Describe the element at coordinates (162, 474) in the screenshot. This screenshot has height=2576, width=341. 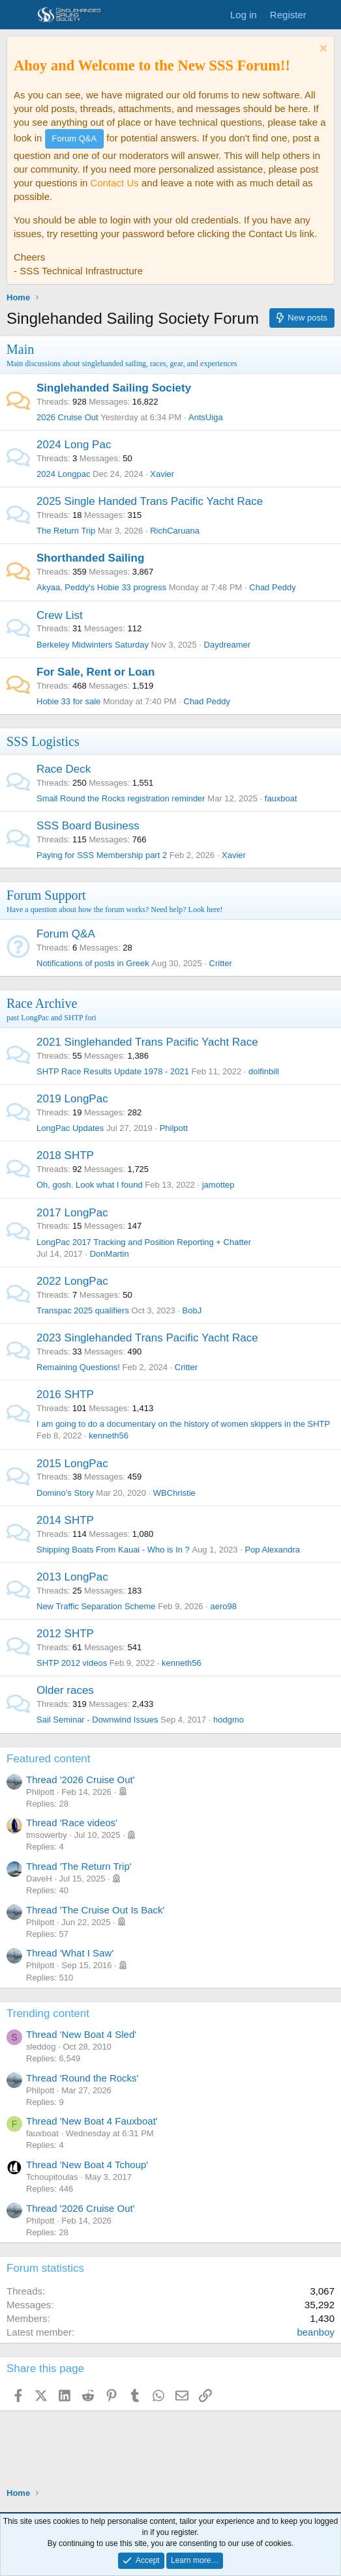
I see `Xavier` at that location.